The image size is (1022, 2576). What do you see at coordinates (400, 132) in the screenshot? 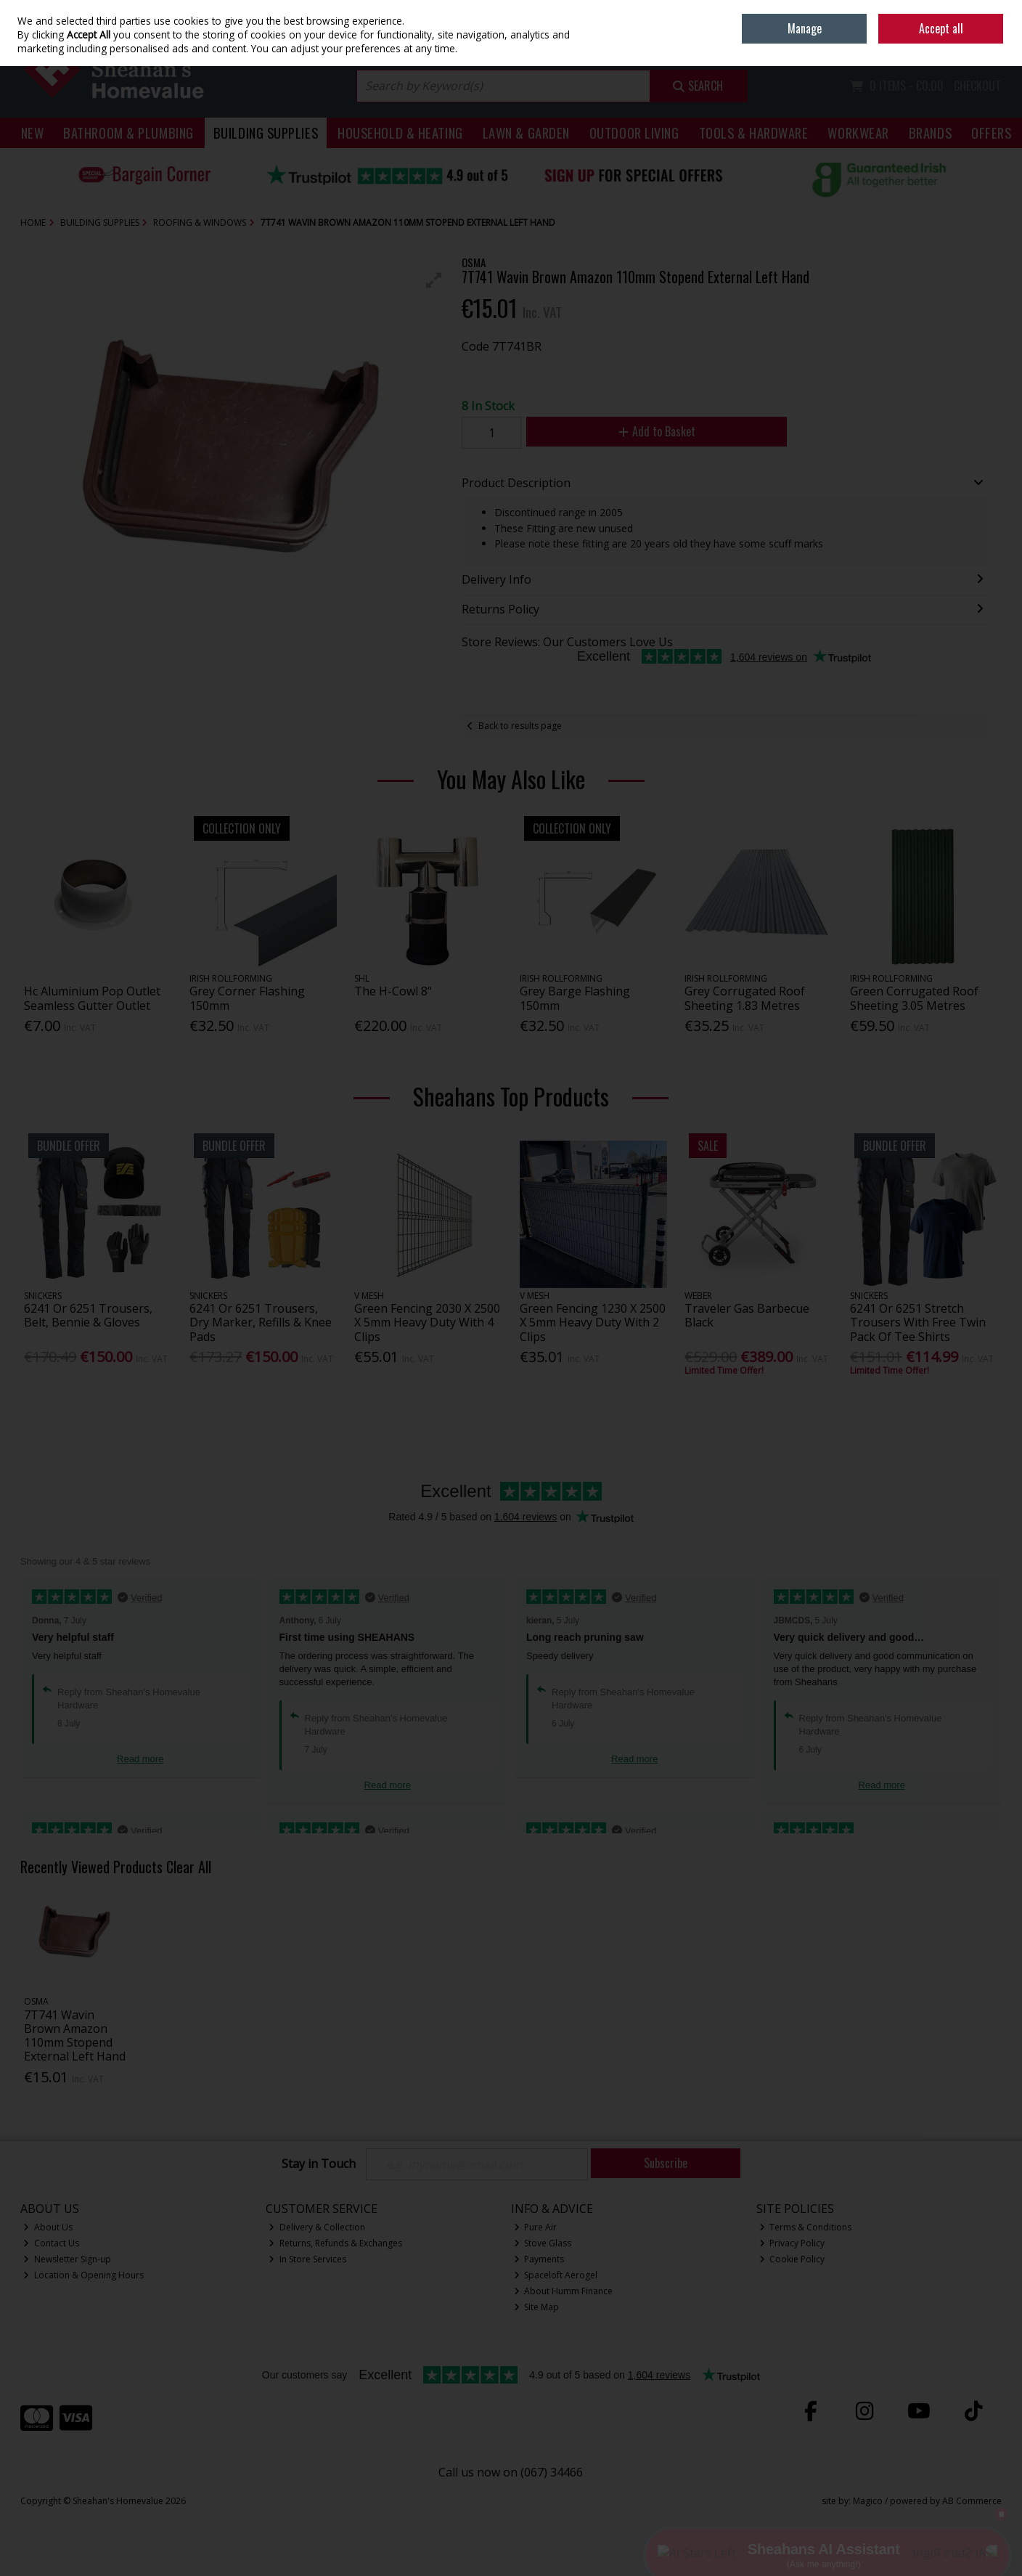
I see `Household & Heating` at bounding box center [400, 132].